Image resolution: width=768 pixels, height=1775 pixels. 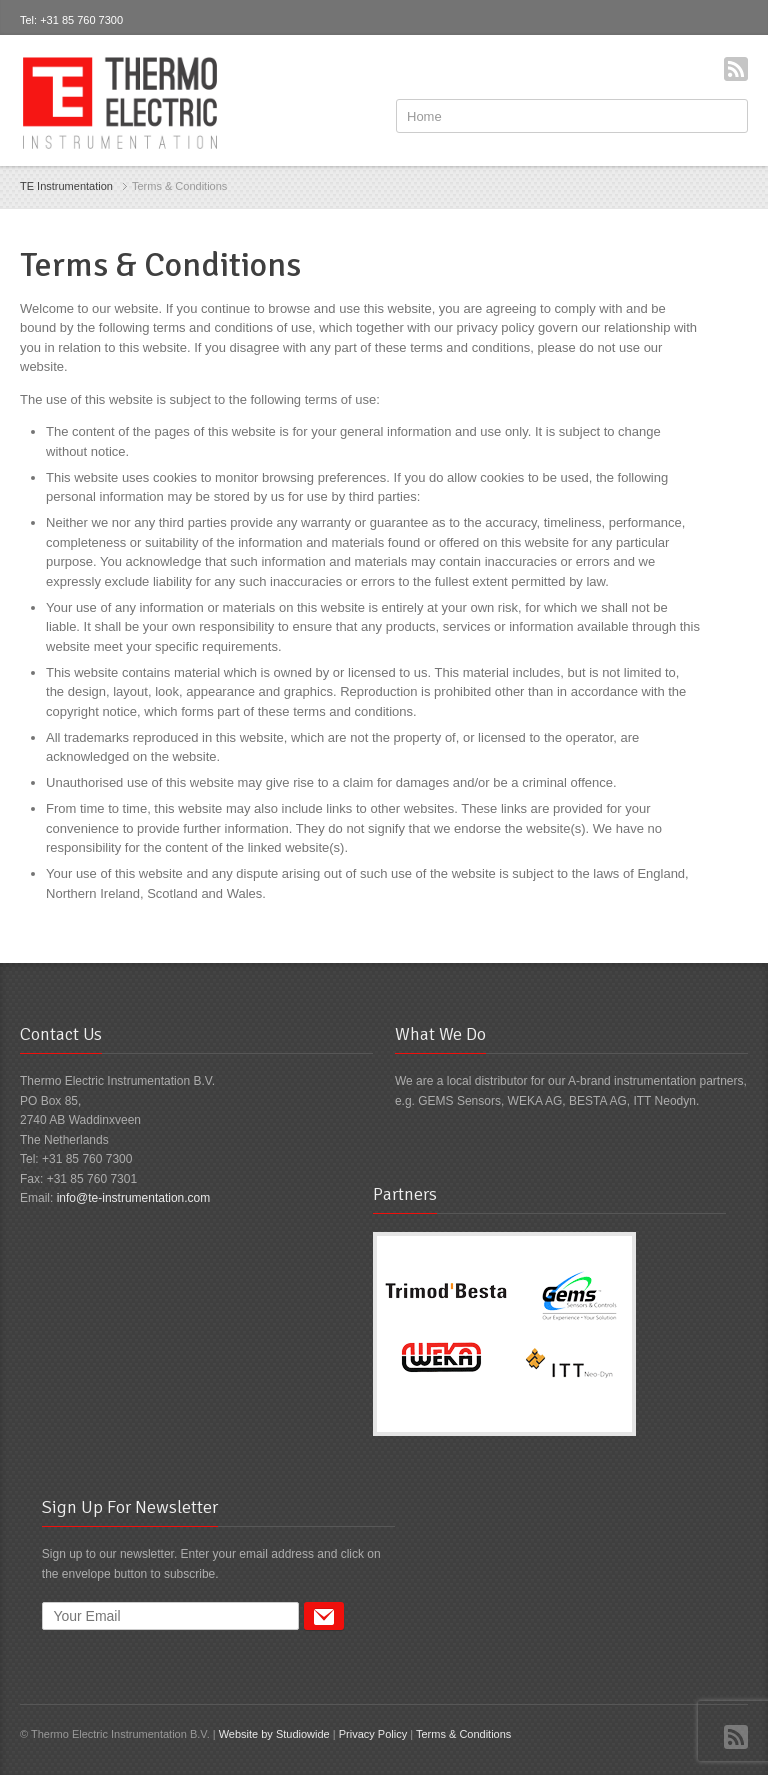 What do you see at coordinates (463, 1734) in the screenshot?
I see `Terms & Conditions` at bounding box center [463, 1734].